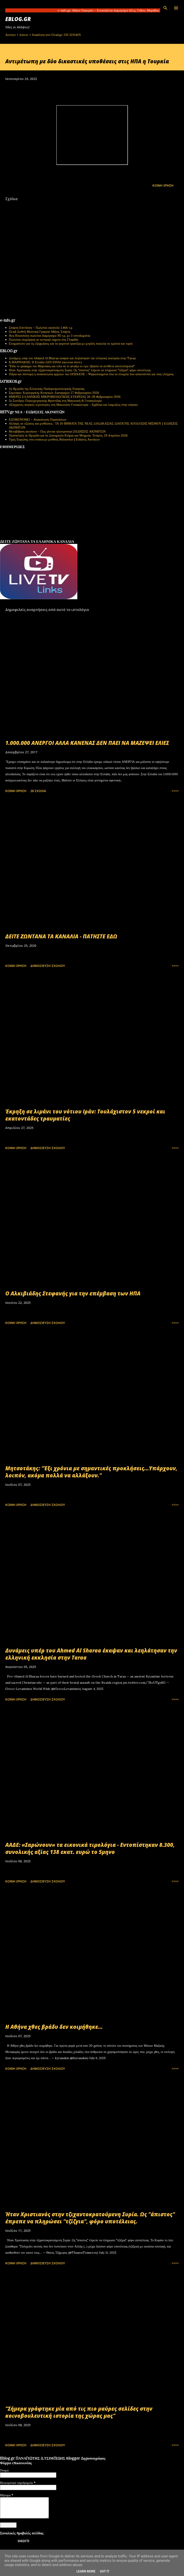 This screenshot has height=2576, width=184. I want to click on Δυνάμεις υπέρ του Ahmed Al Sharaa έκαψαν και λεηλάτησαν την ελληνική εκκλησία στην Taraa, so click(72, 358).